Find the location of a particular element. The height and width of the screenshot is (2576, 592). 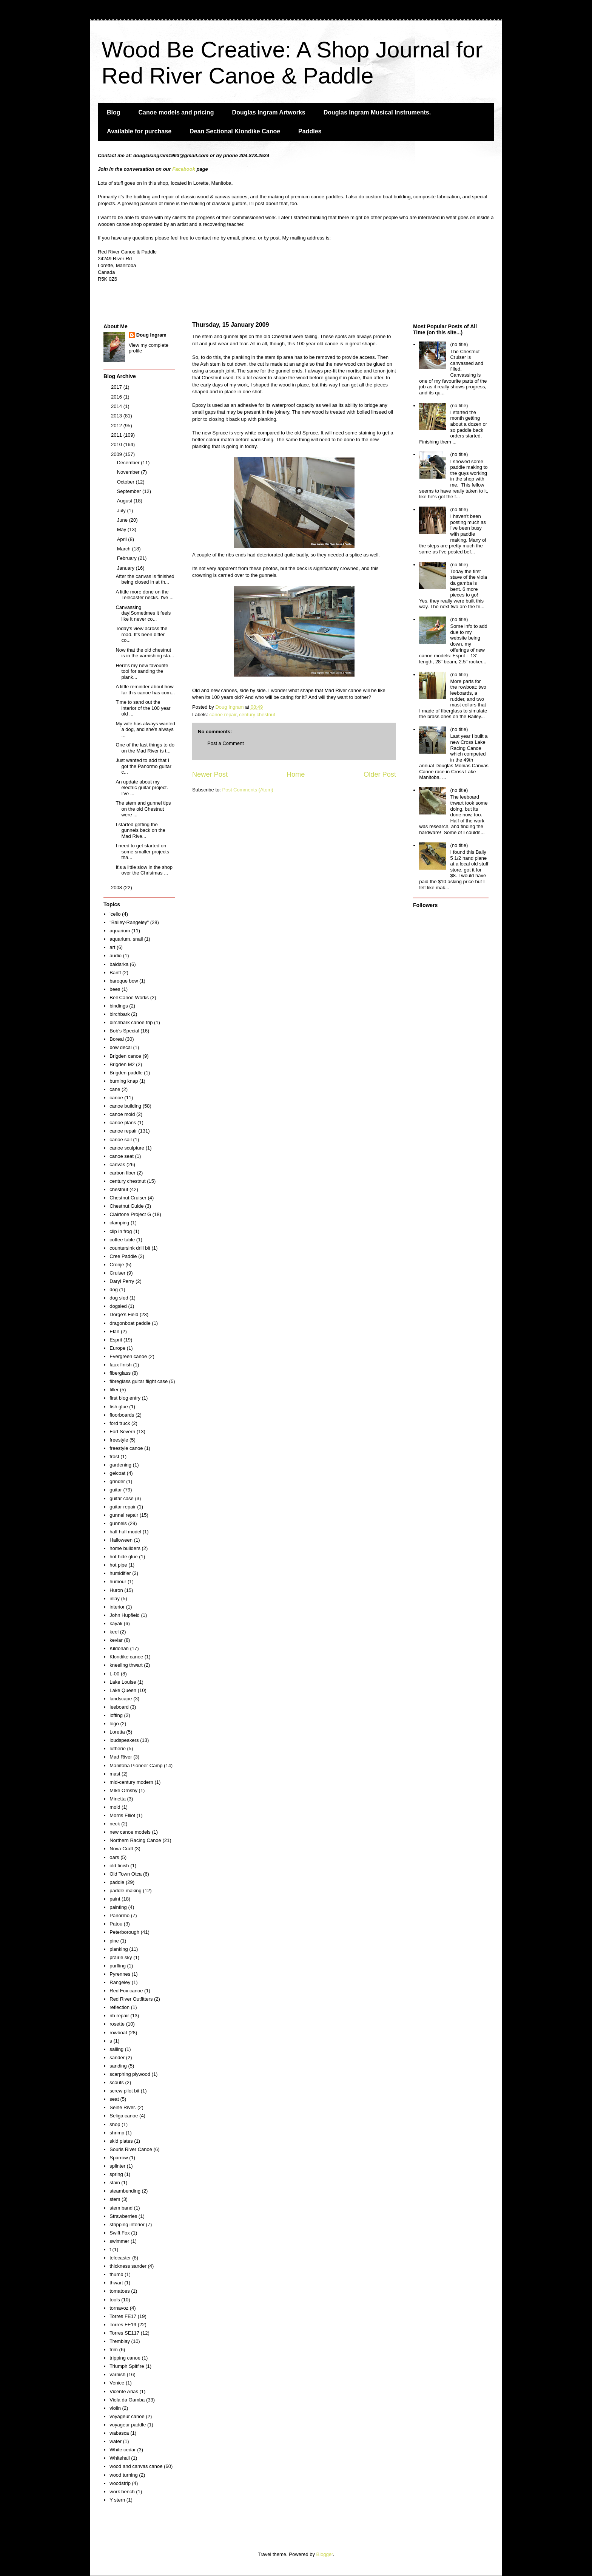

skid plates is located at coordinates (121, 2141).